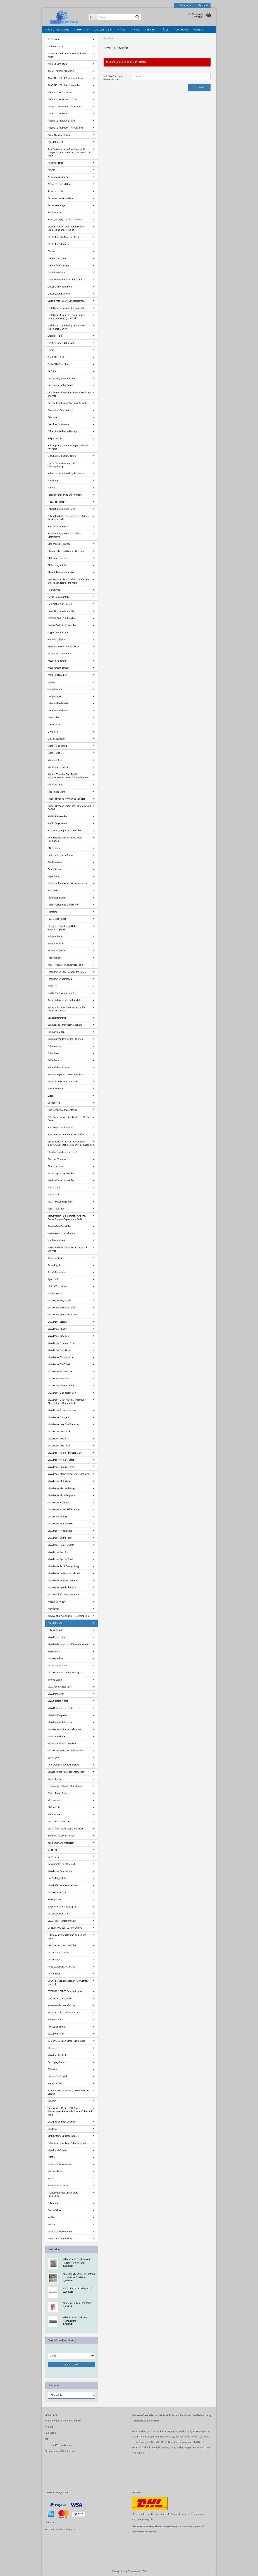 This screenshot has width=258, height=2576. What do you see at coordinates (66, 2041) in the screenshot?
I see `3D Schnee / Snow Liner / Eiskristalle` at bounding box center [66, 2041].